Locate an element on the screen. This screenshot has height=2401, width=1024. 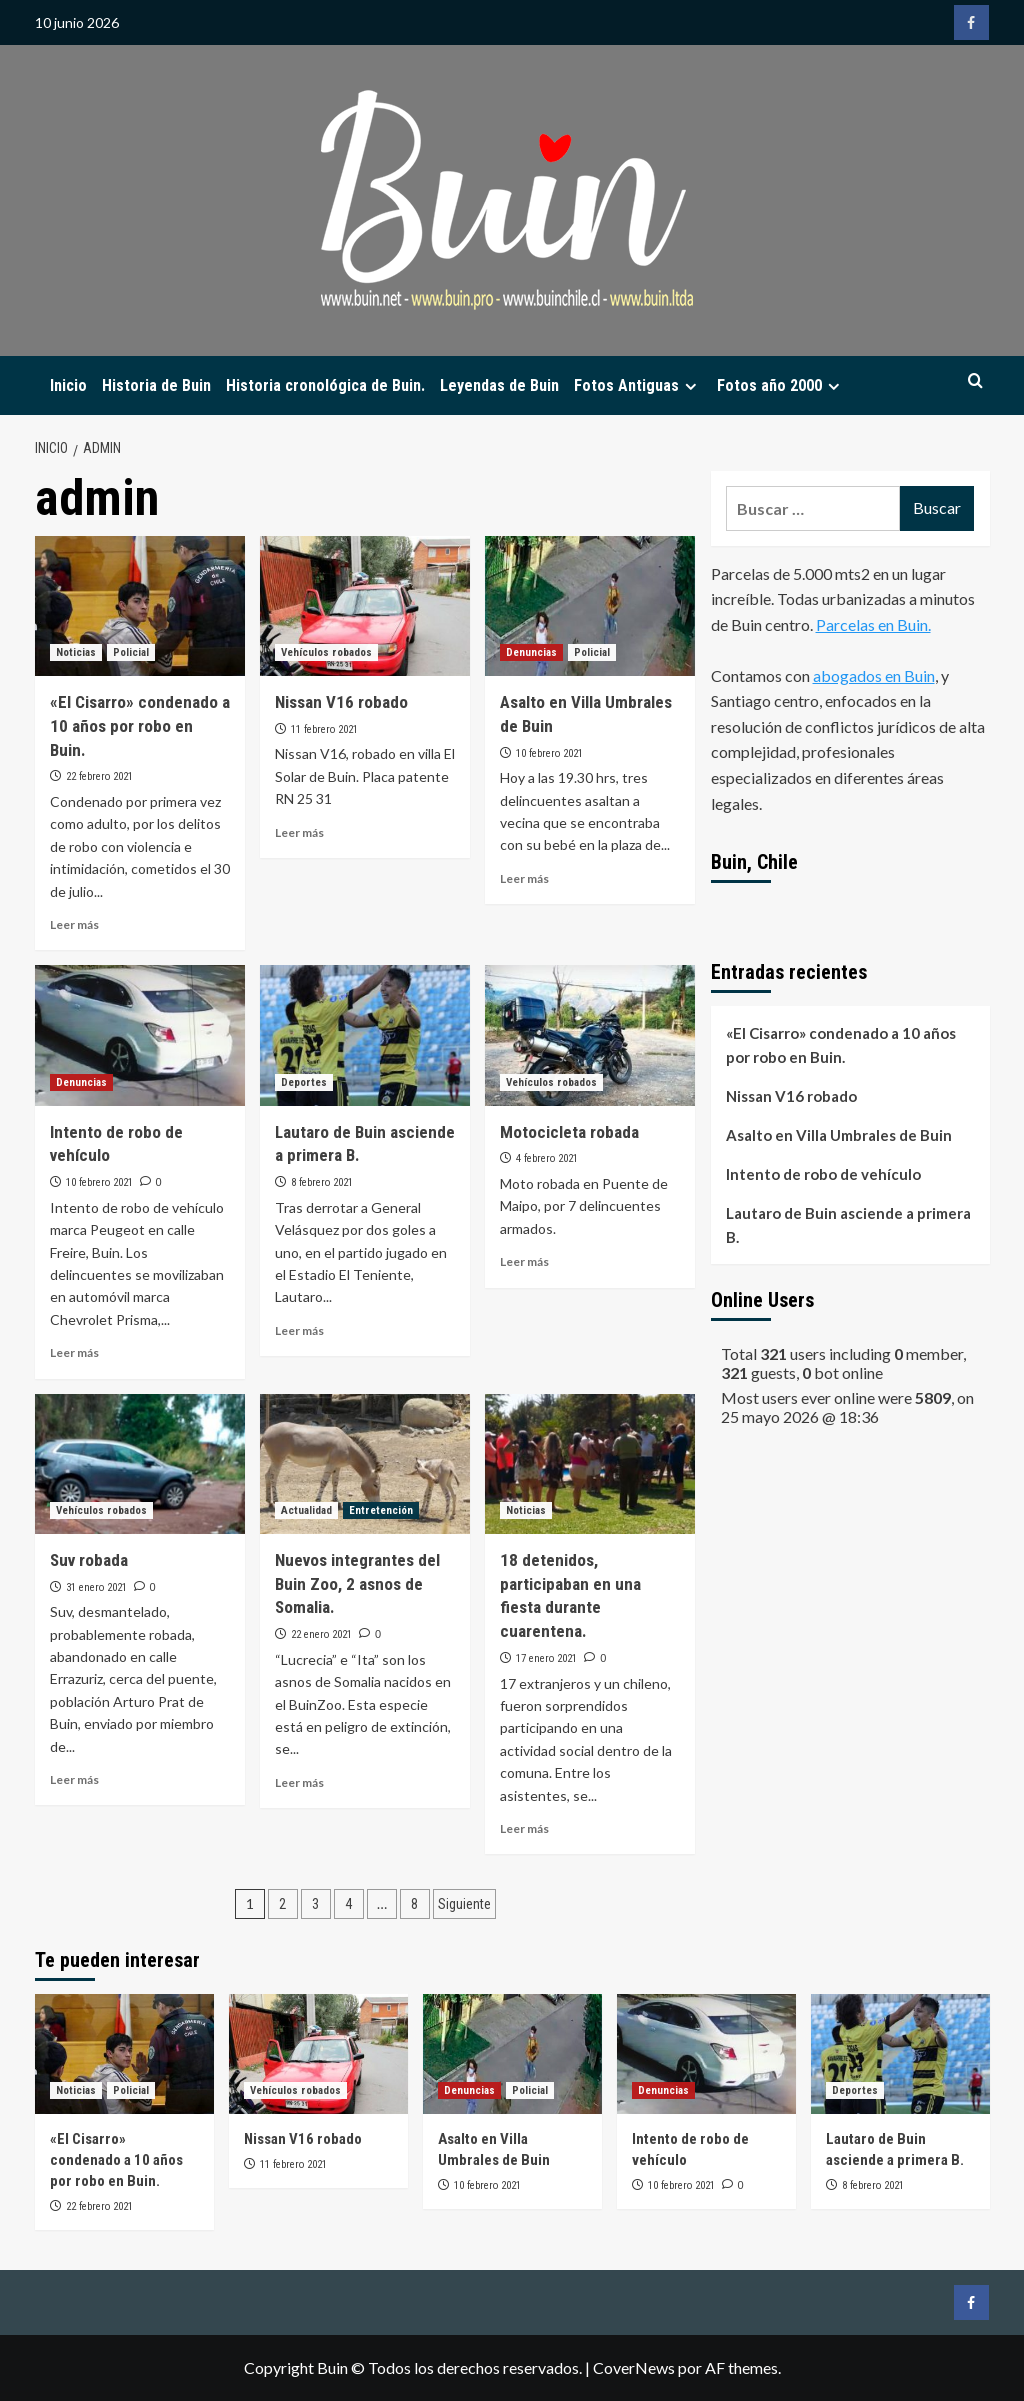
Fotos año 2000 is located at coordinates (781, 385).